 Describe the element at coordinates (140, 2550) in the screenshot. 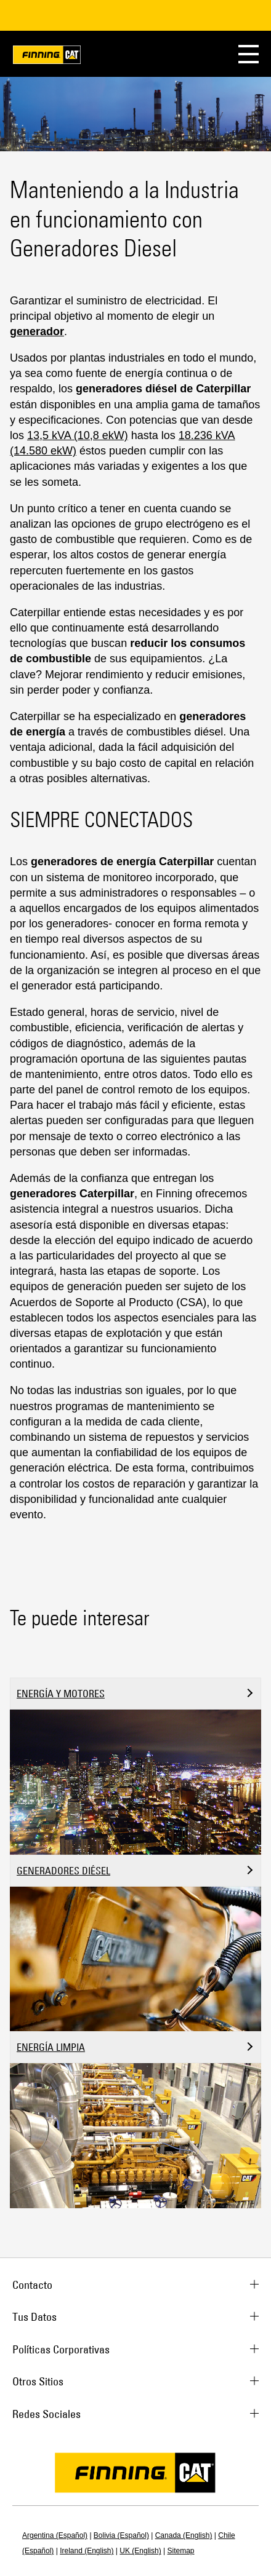

I see `UK (English)` at that location.